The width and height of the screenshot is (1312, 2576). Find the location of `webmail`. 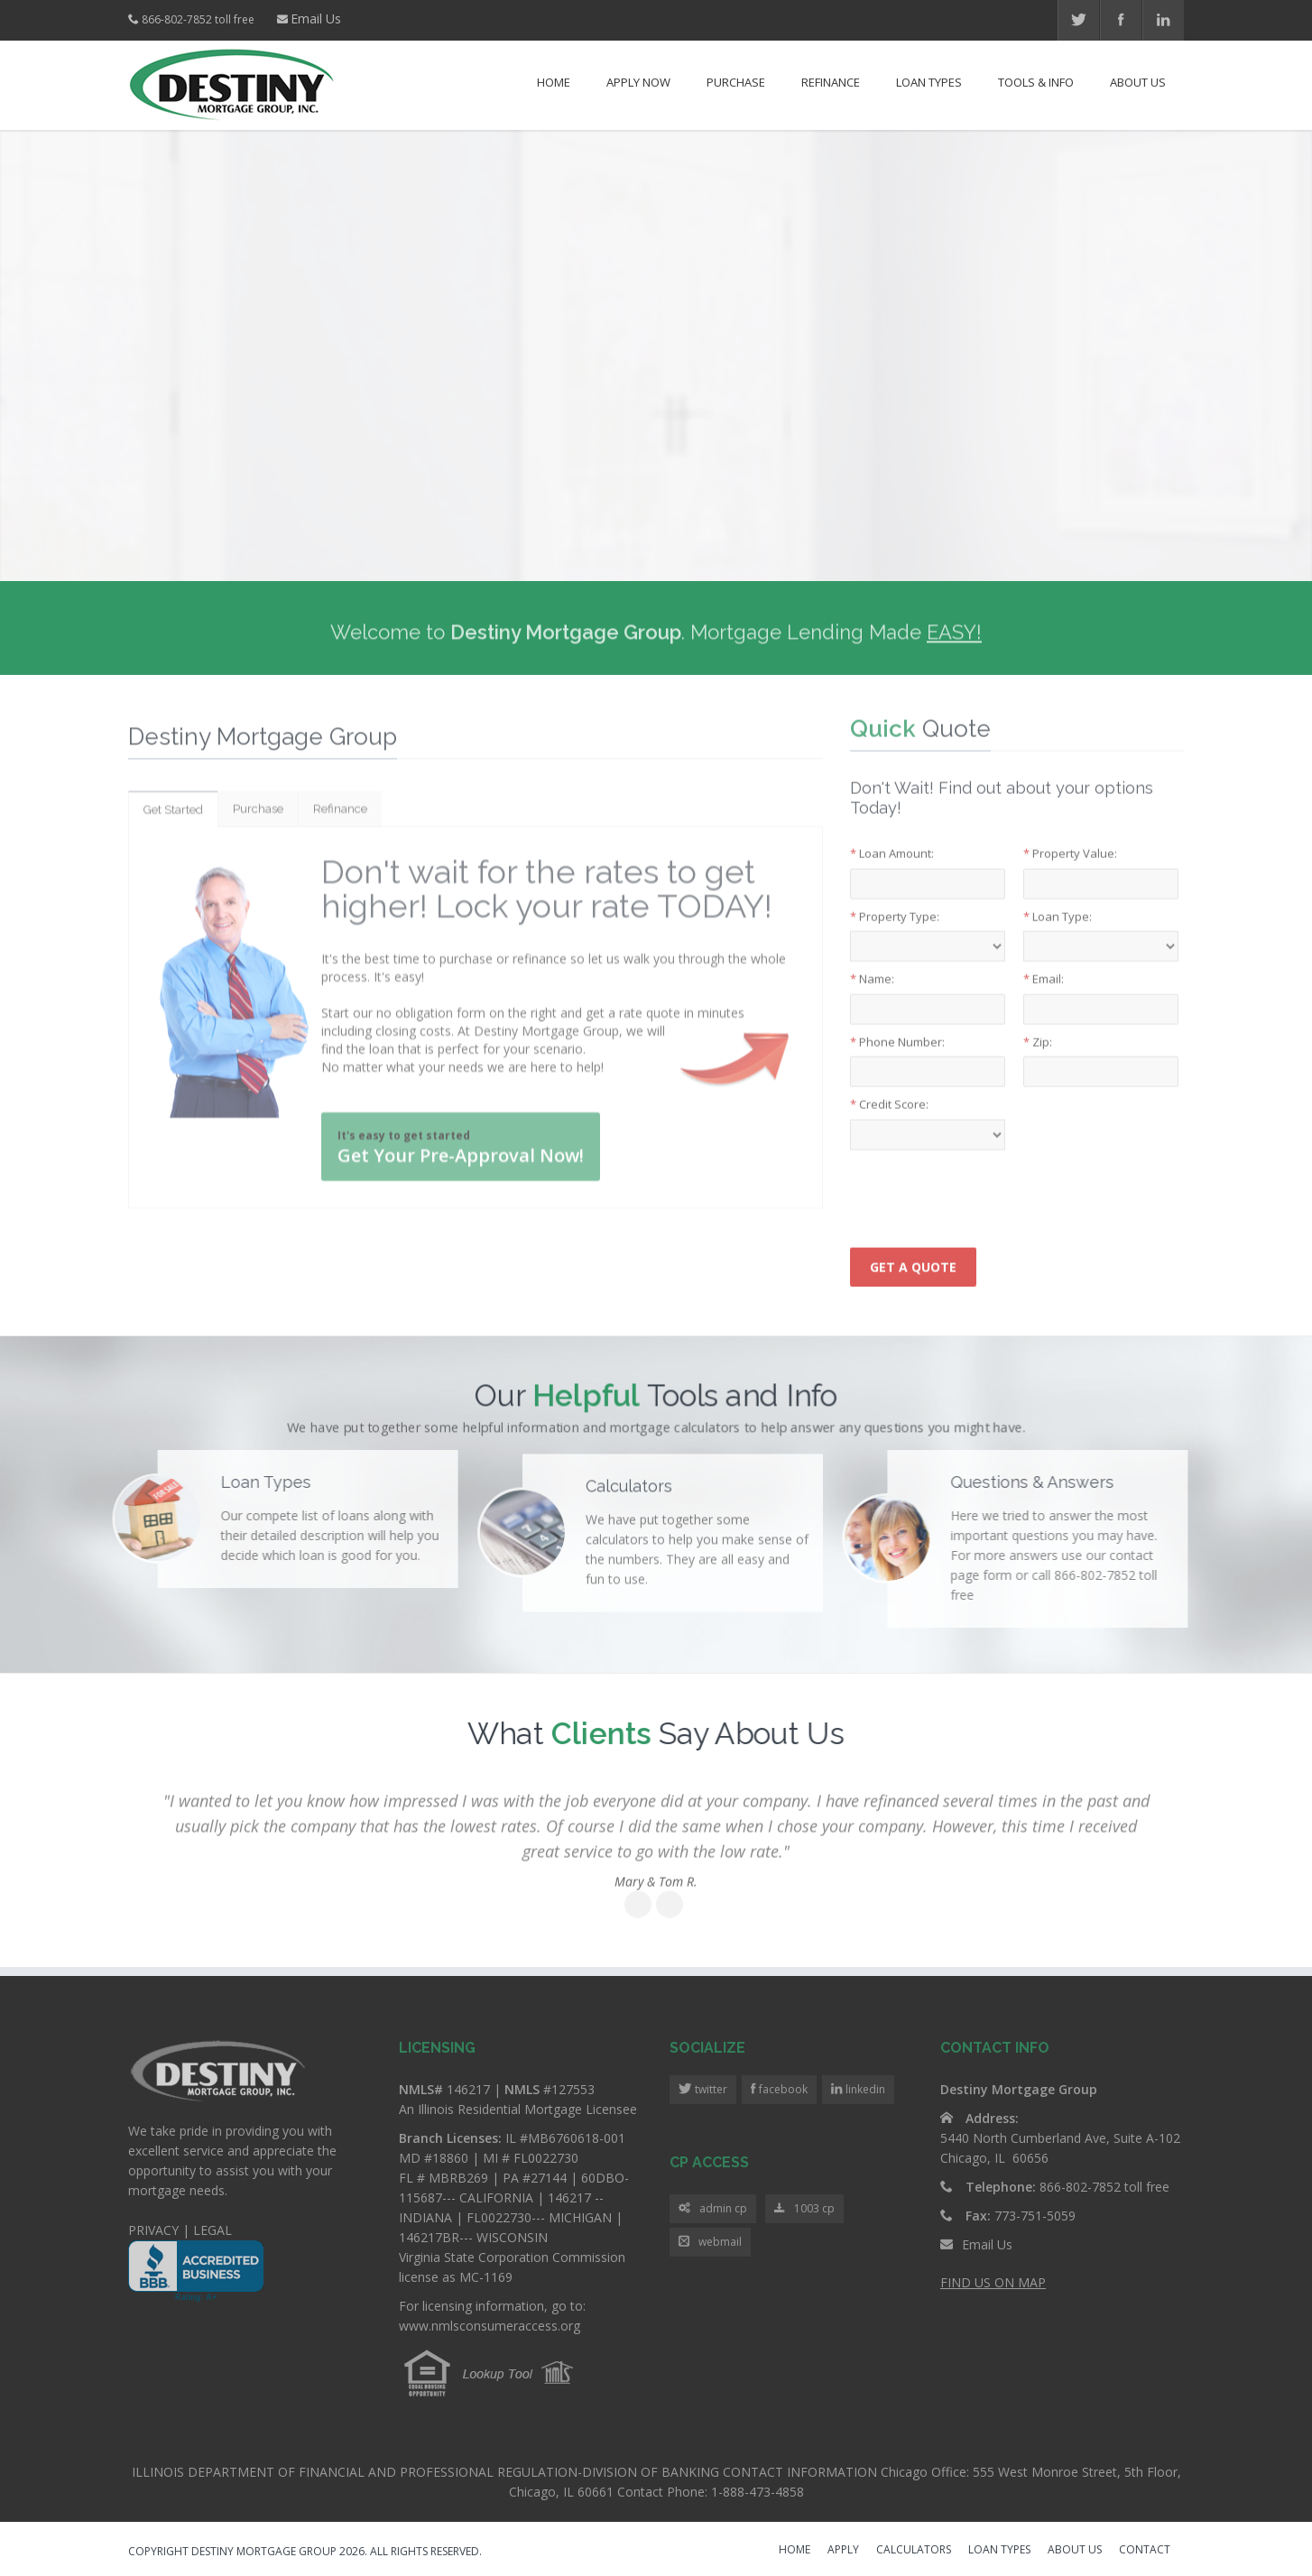

webmail is located at coordinates (710, 2242).